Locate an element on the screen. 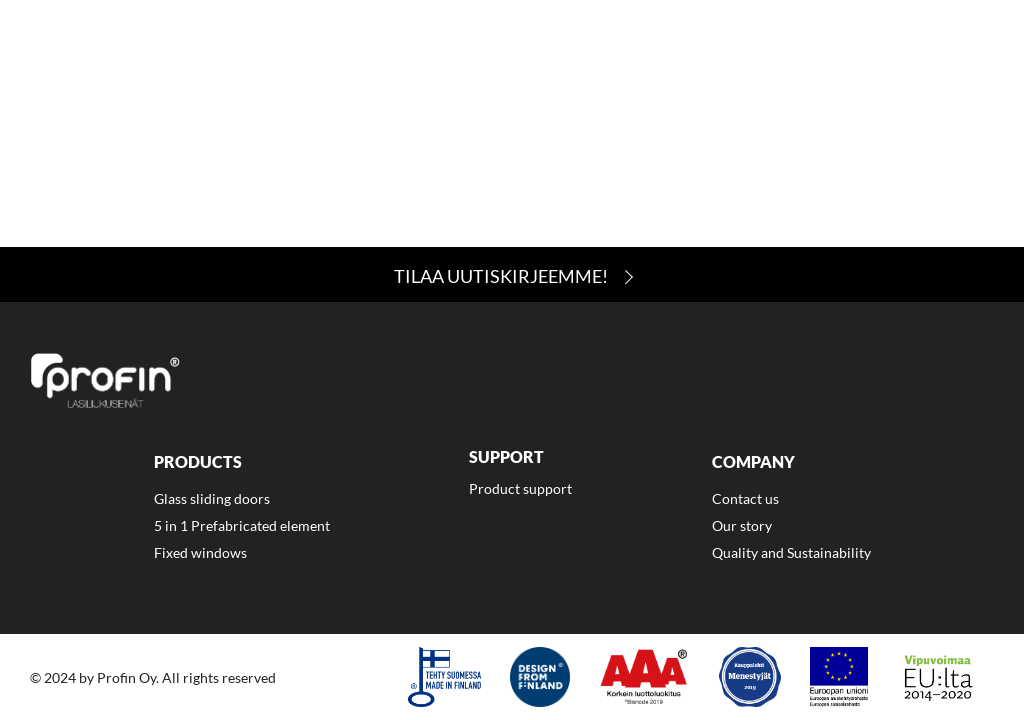 The width and height of the screenshot is (1024, 720). 5 in 1 Prefabricated element is located at coordinates (242, 525).